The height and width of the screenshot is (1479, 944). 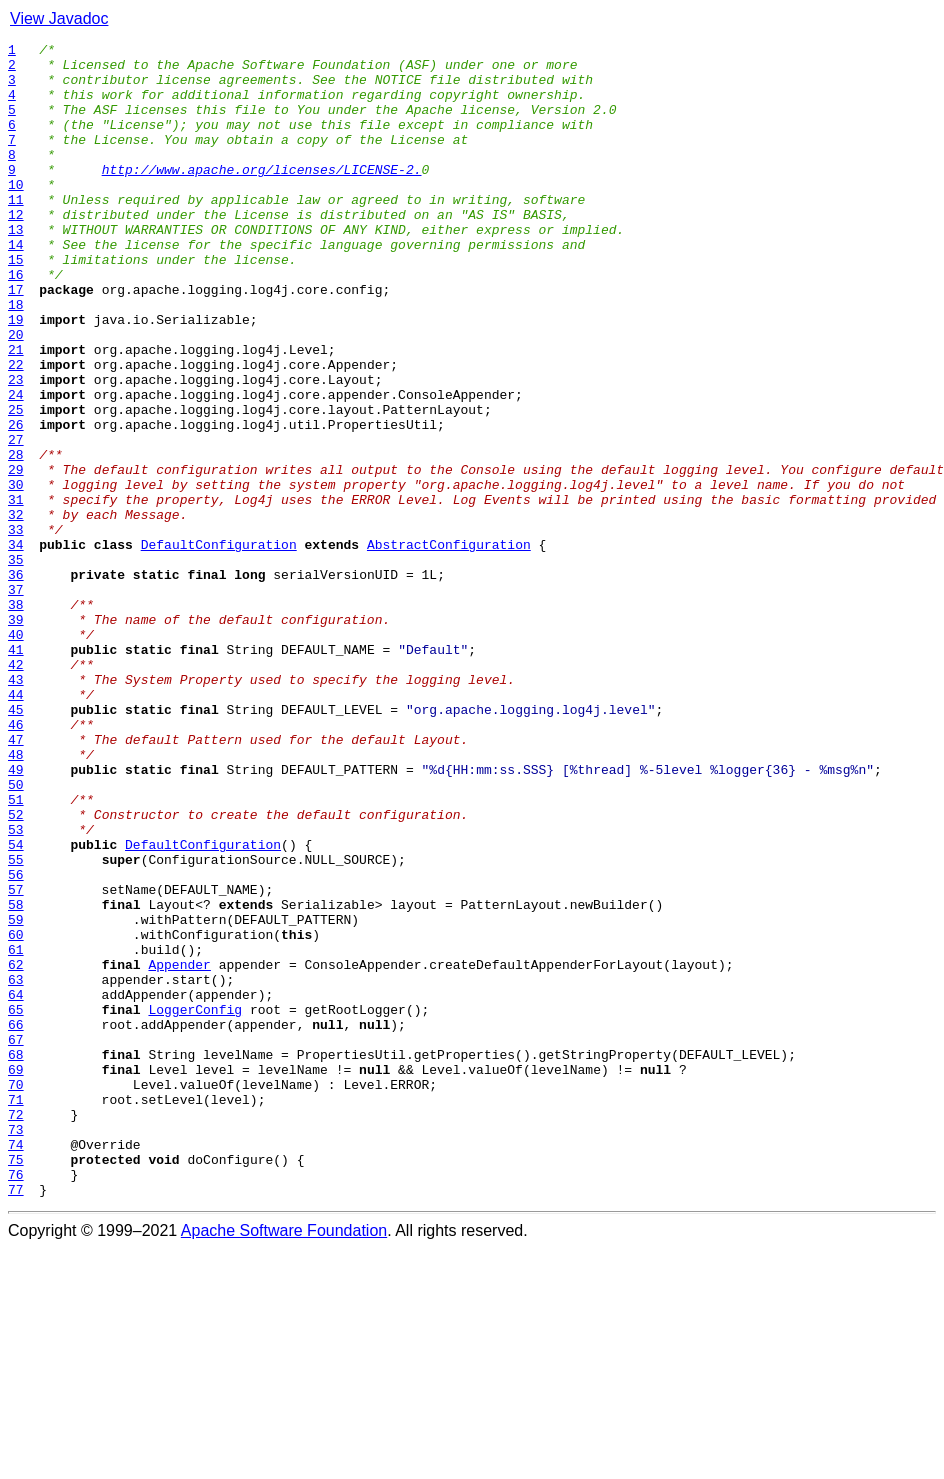 What do you see at coordinates (16, 1276) in the screenshot?
I see `69` at bounding box center [16, 1276].